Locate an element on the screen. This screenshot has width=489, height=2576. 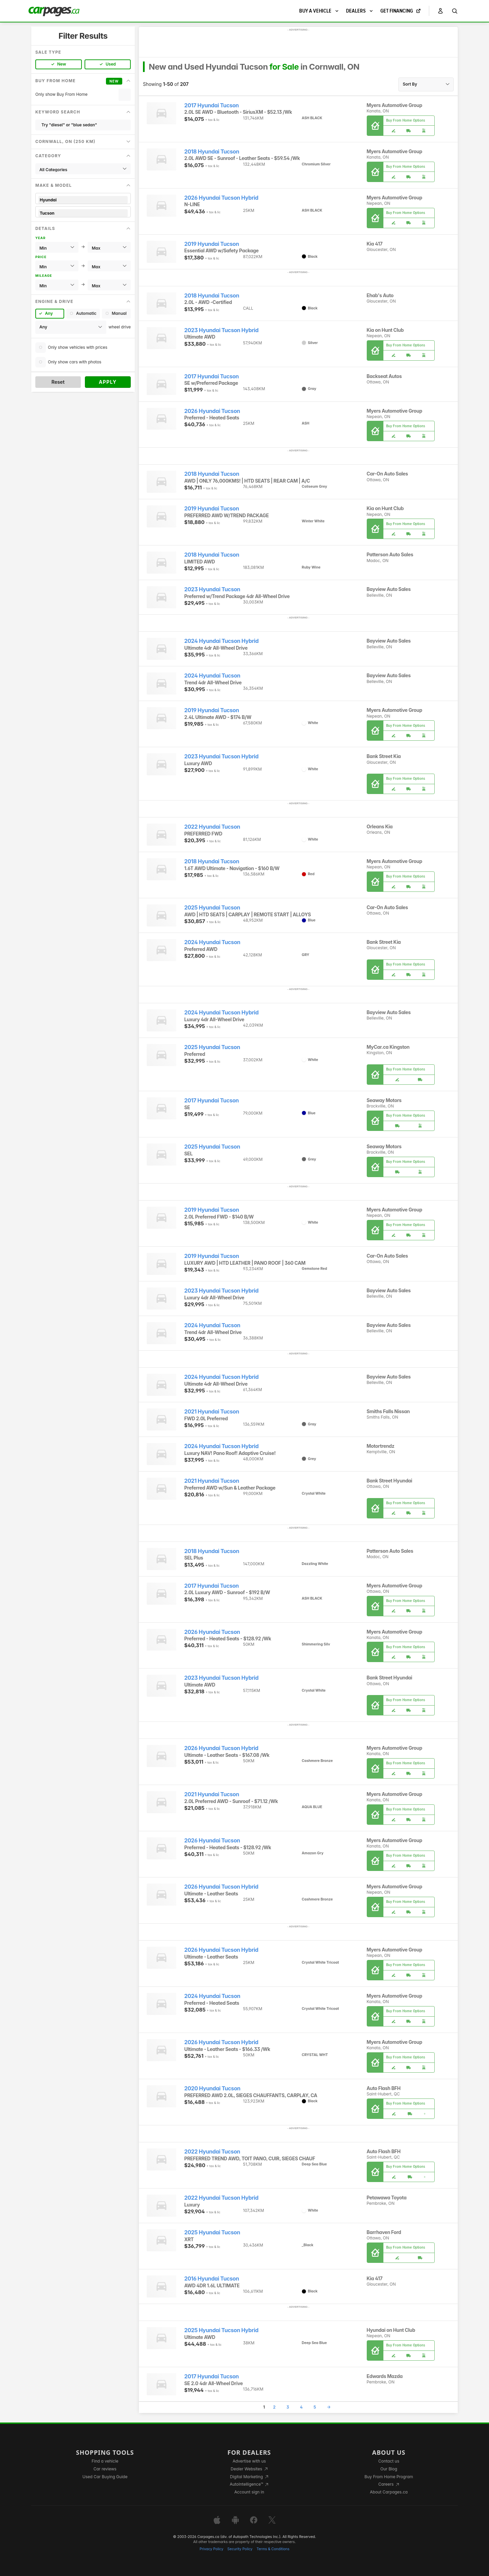
Tucson is located at coordinates (83, 213).